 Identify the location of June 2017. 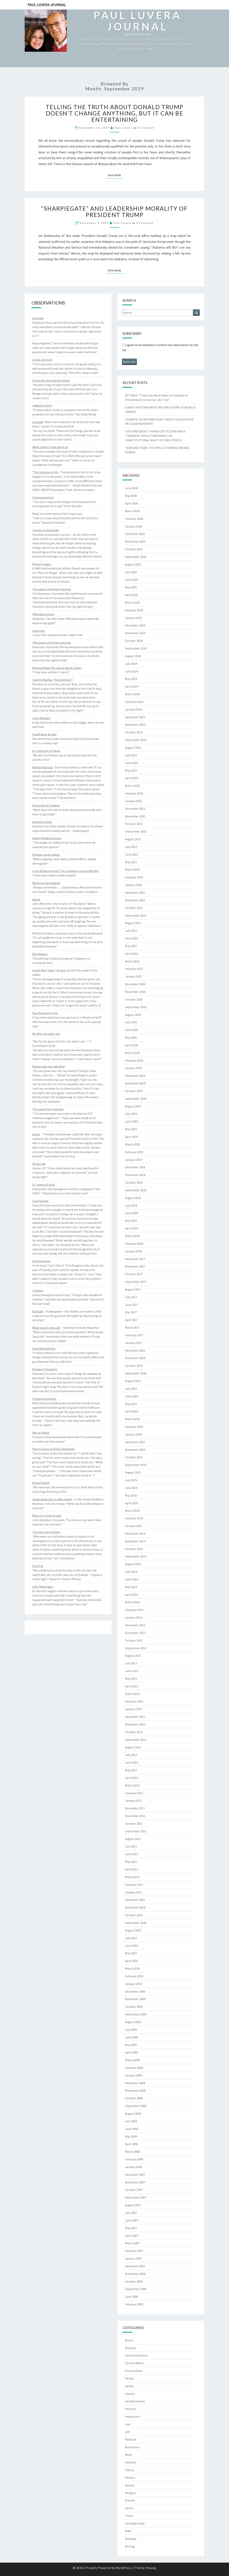
(131, 1305).